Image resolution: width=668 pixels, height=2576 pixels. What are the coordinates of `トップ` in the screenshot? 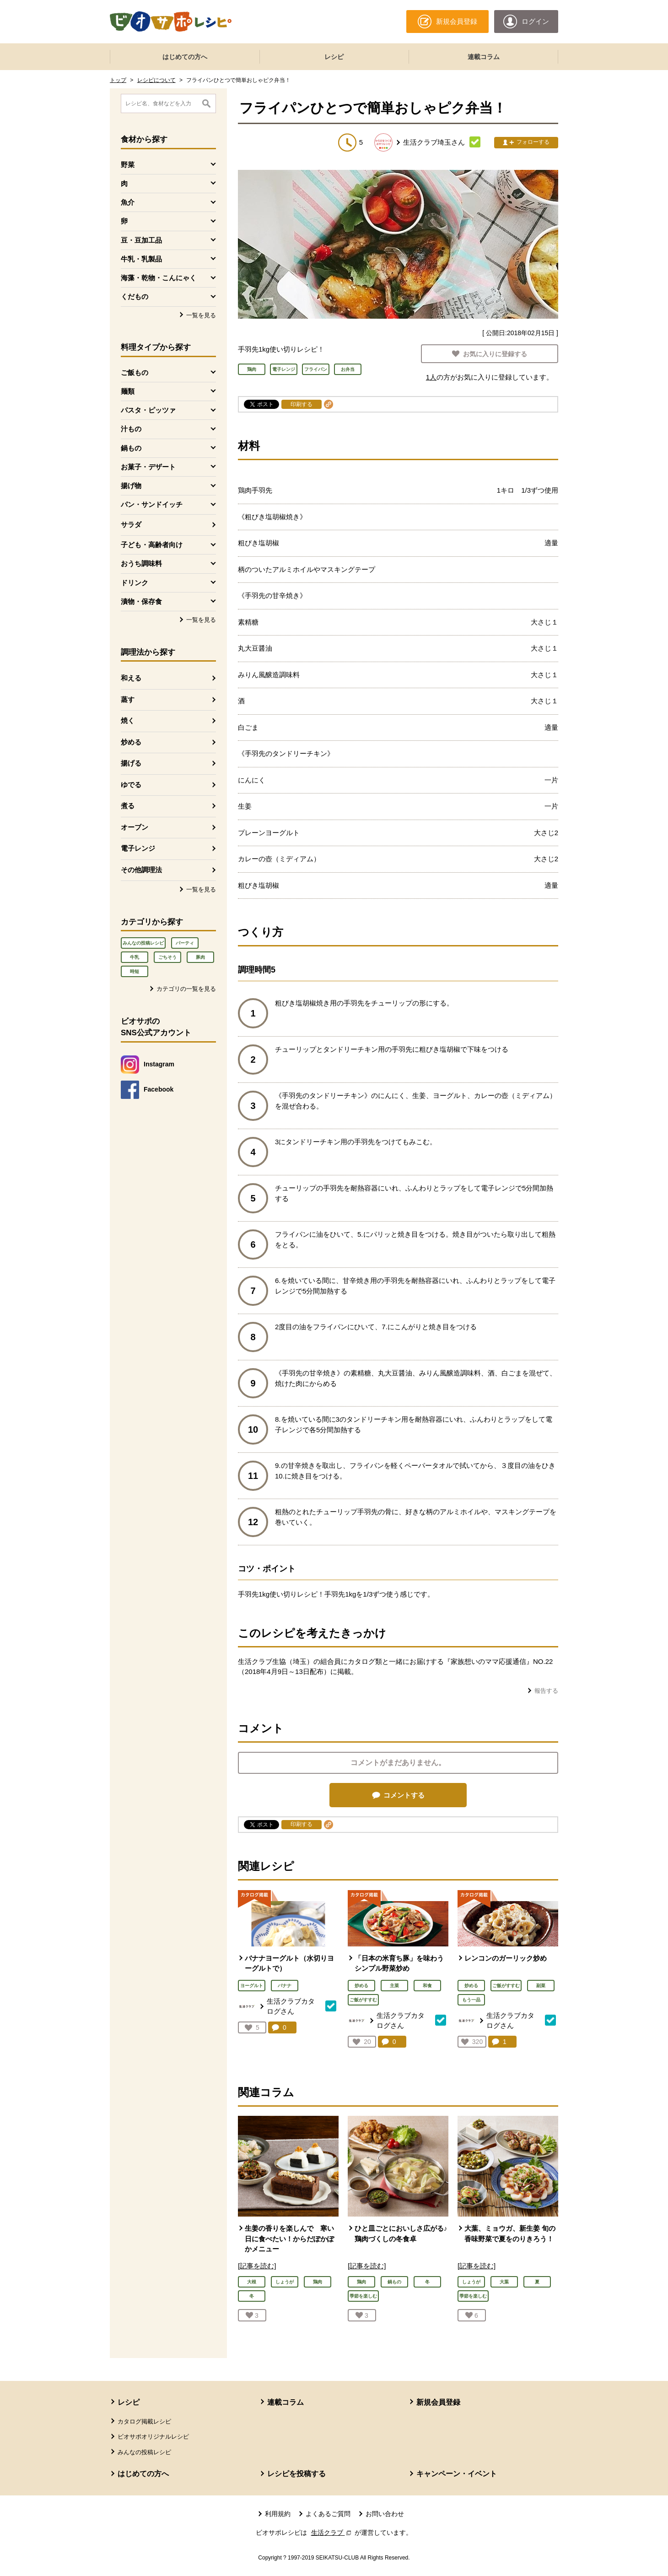 It's located at (118, 80).